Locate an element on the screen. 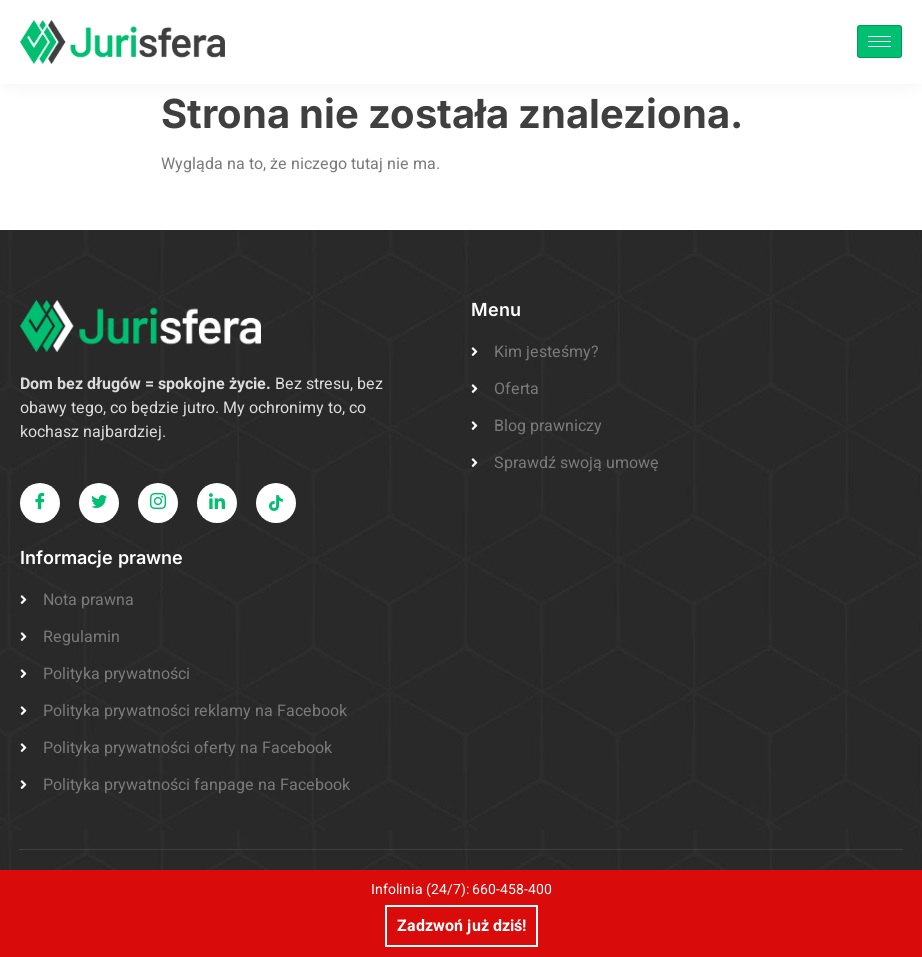  Zadzwoń już dziś! is located at coordinates (461, 926).